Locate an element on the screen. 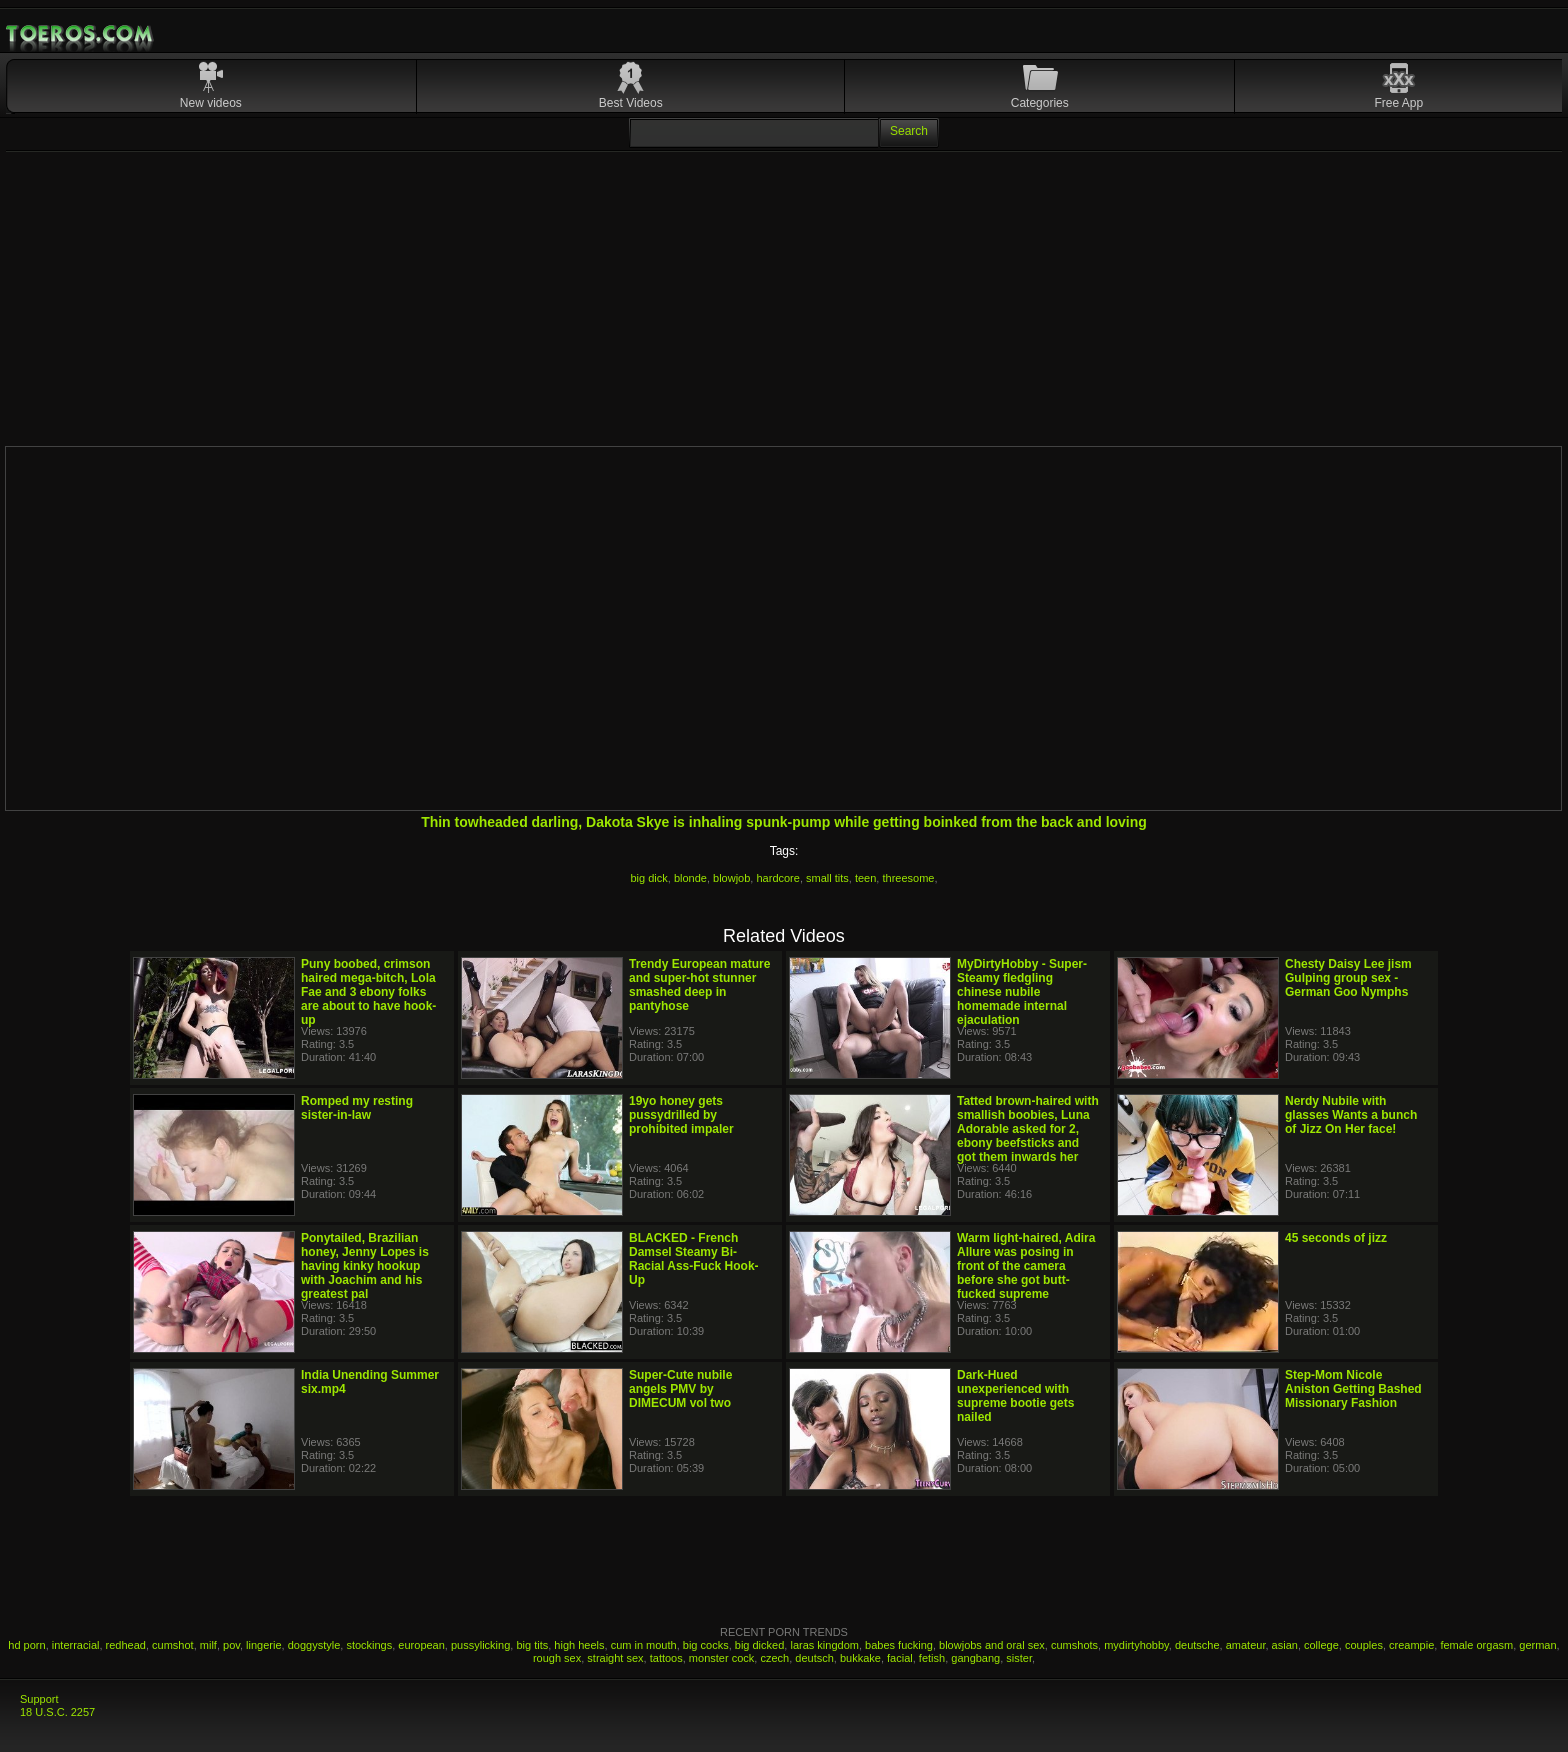 This screenshot has width=1568, height=1752. stockings is located at coordinates (369, 1645).